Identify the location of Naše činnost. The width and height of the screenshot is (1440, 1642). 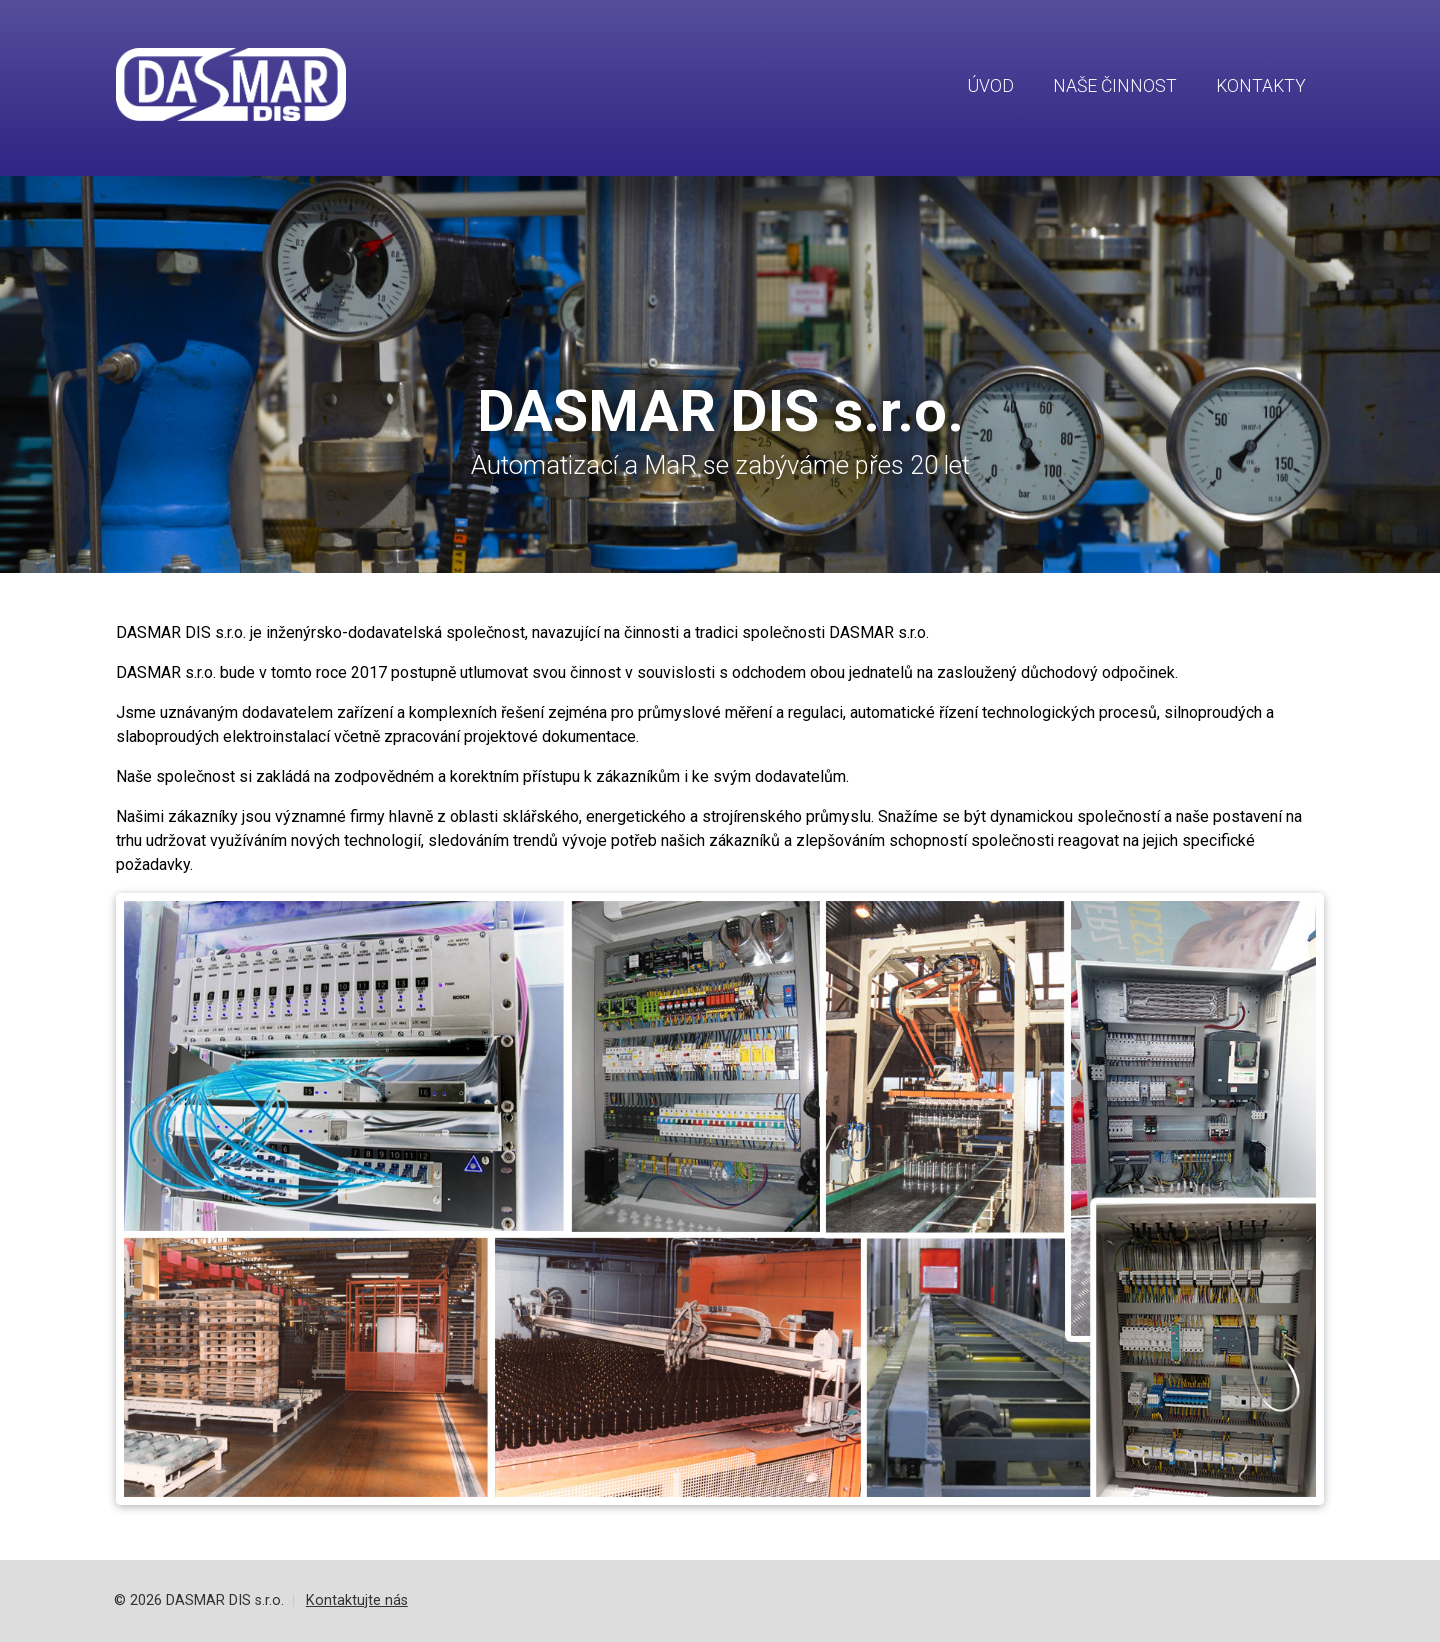
(1115, 86).